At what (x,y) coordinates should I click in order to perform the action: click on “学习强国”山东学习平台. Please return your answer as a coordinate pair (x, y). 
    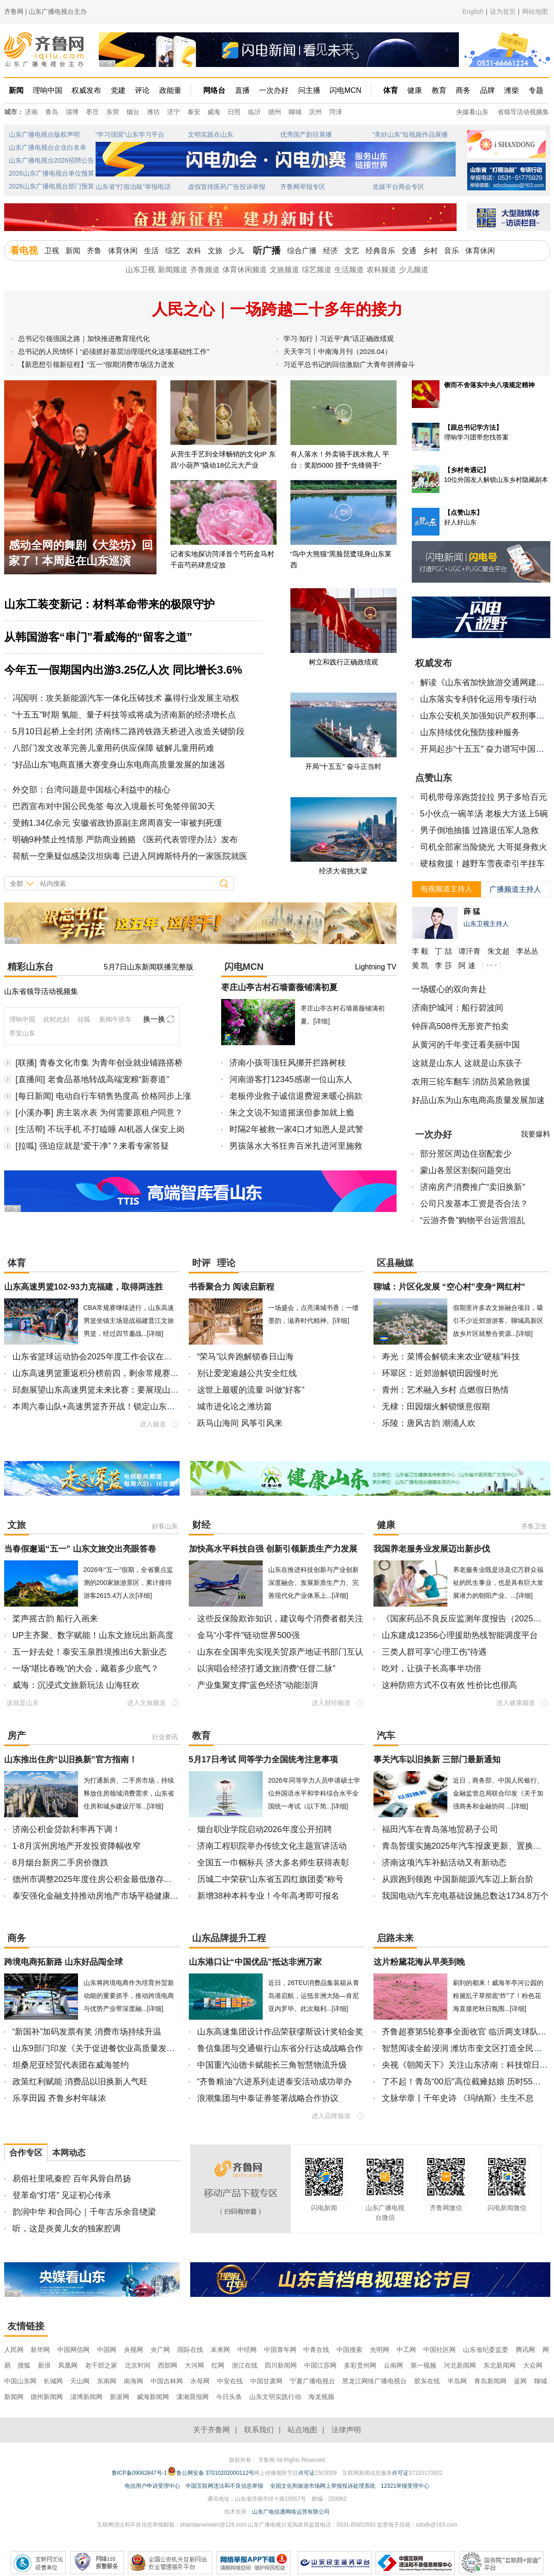
    Looking at the image, I should click on (130, 134).